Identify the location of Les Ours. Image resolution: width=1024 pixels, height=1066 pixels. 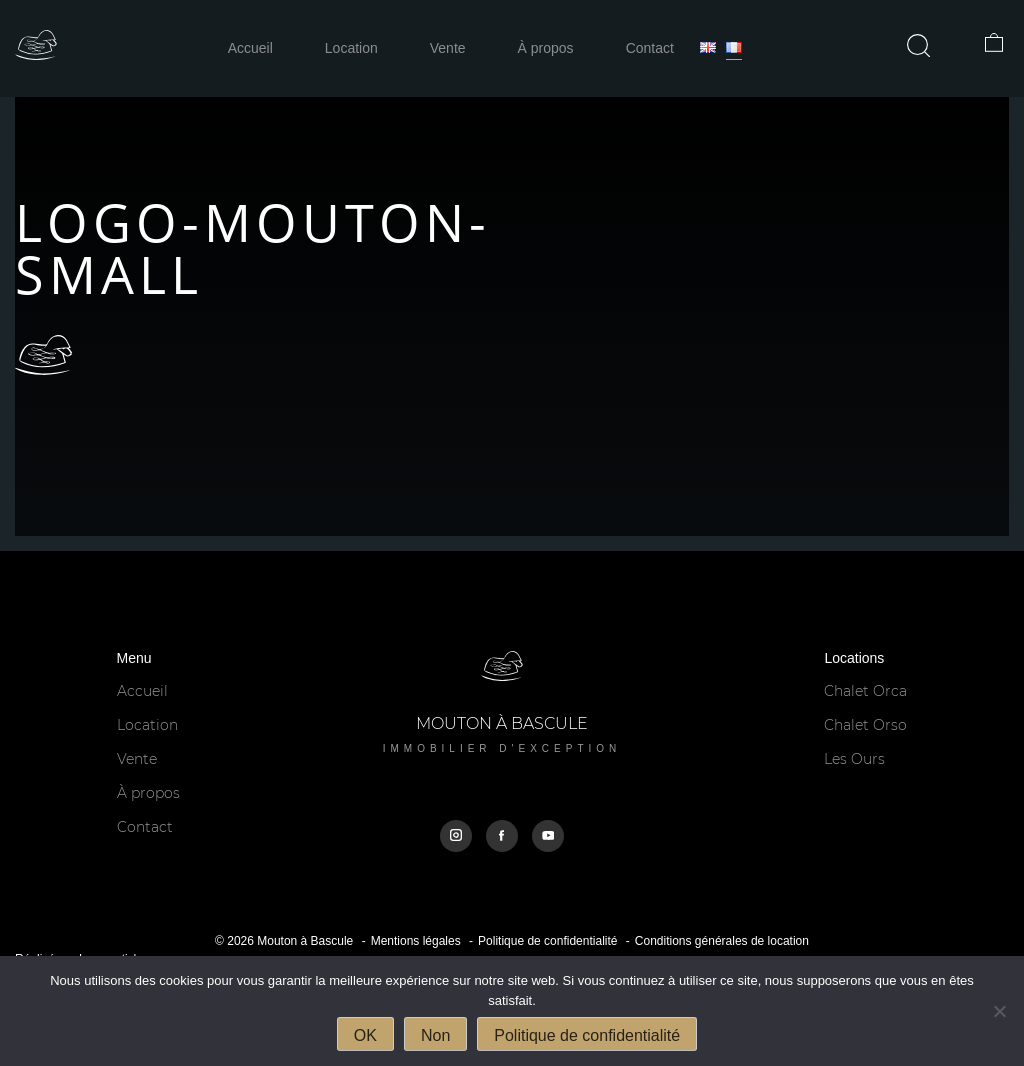
(854, 759).